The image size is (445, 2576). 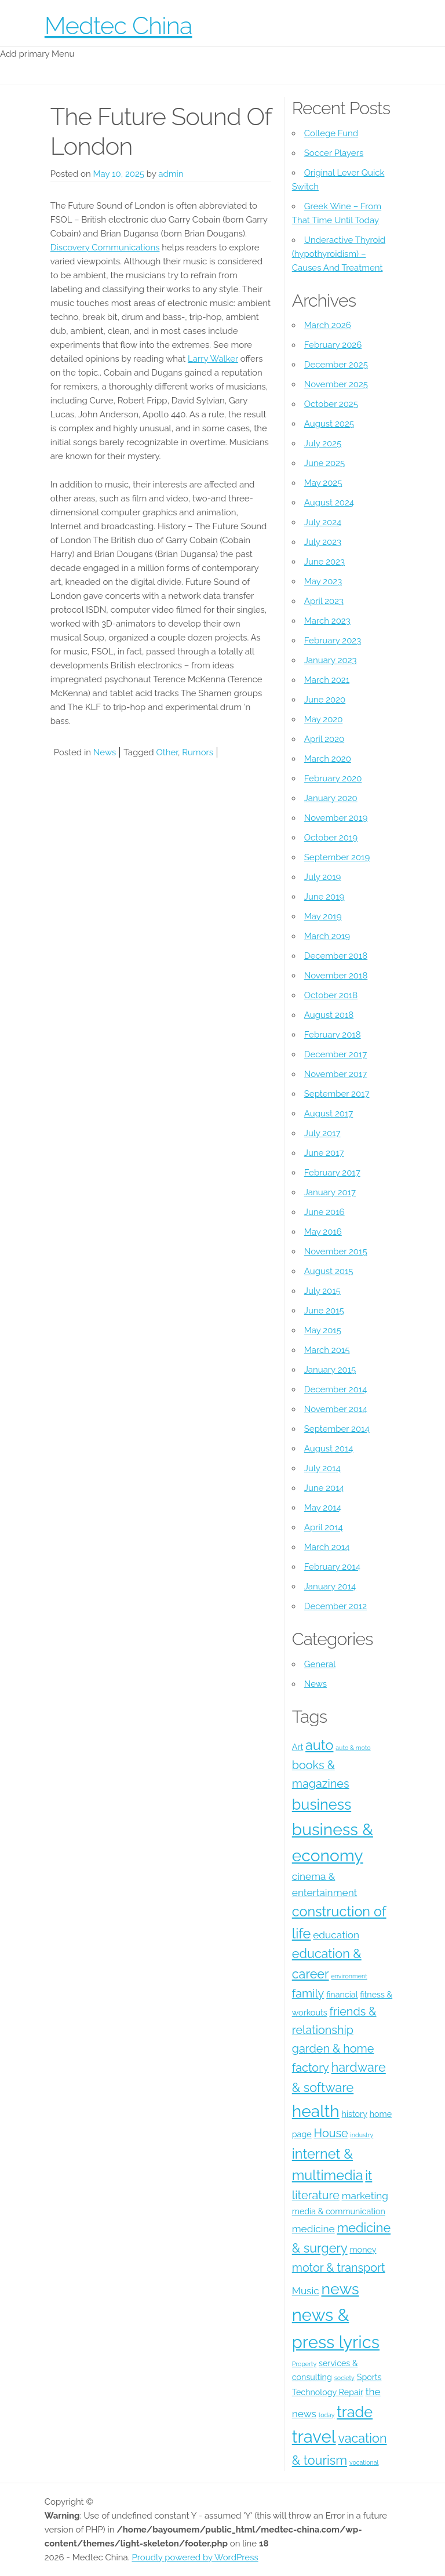 What do you see at coordinates (332, 640) in the screenshot?
I see `February 2023` at bounding box center [332, 640].